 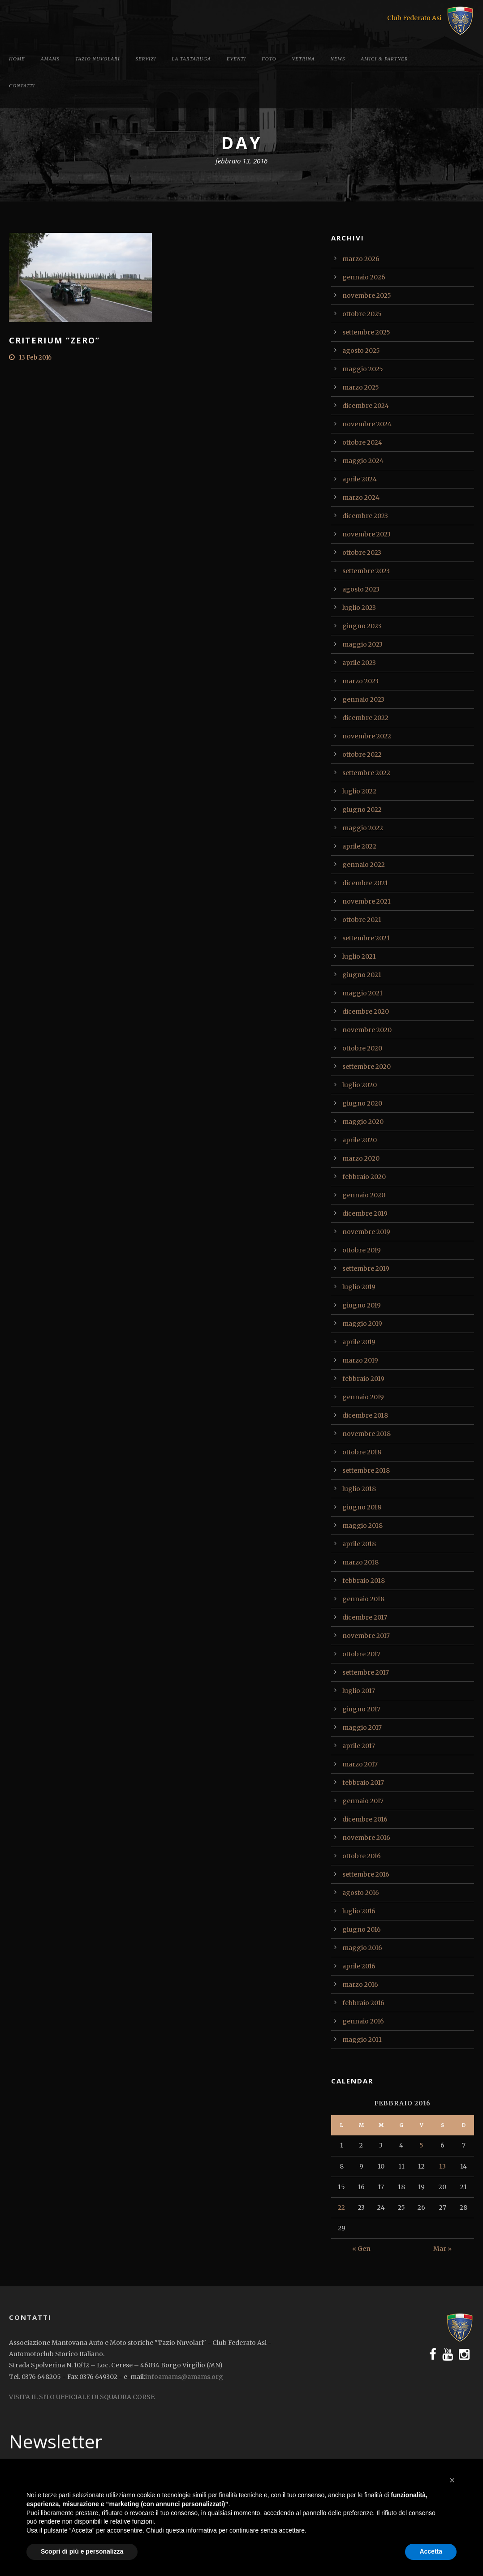 I want to click on gennaio 2017, so click(x=363, y=1801).